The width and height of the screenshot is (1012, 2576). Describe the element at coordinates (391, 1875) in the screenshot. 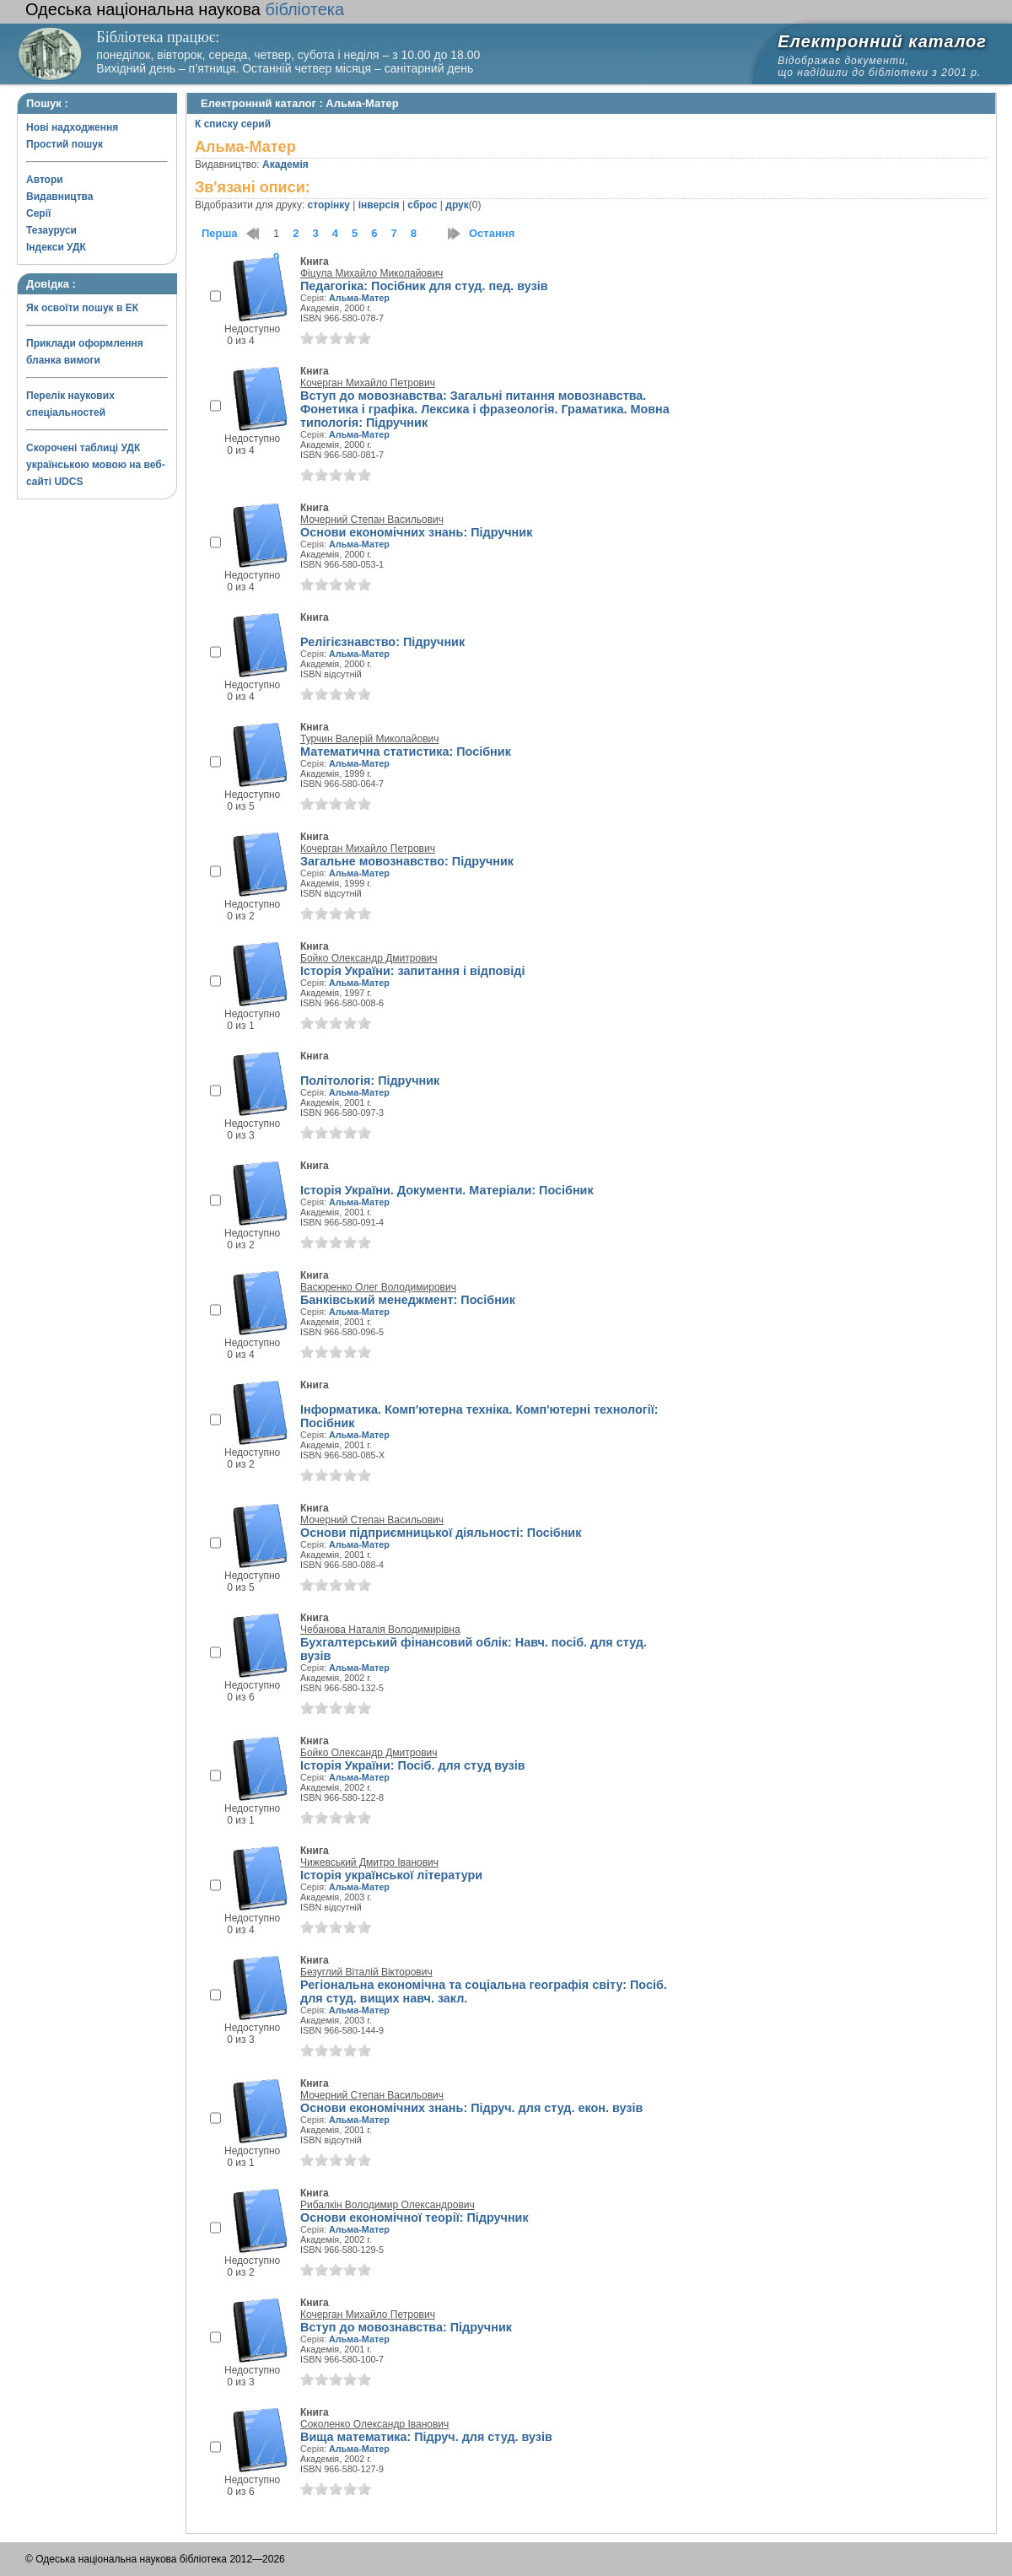

I see `Історія української літератури` at that location.